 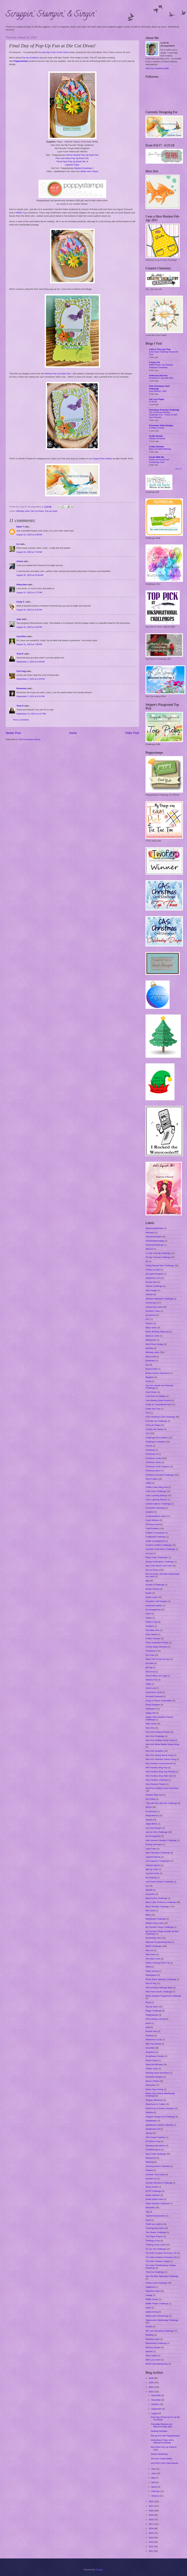 I want to click on Stitching, so click(x=150, y=2162).